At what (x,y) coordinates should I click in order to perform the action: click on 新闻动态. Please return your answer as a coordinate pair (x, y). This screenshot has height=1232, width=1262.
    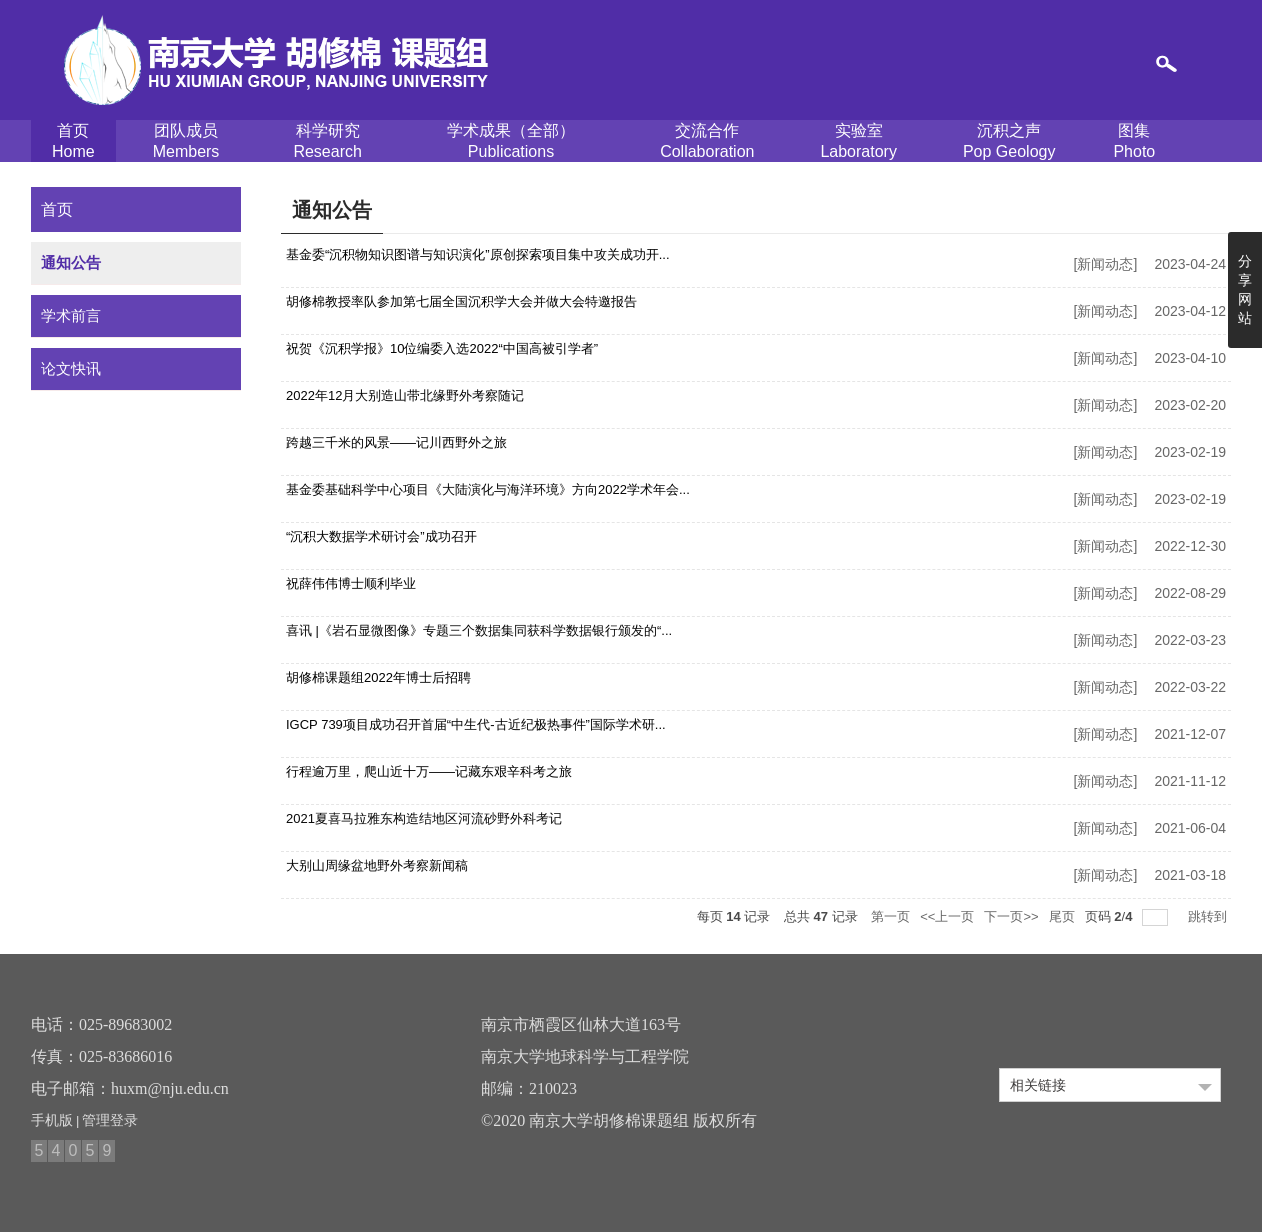
    Looking at the image, I should click on (1105, 264).